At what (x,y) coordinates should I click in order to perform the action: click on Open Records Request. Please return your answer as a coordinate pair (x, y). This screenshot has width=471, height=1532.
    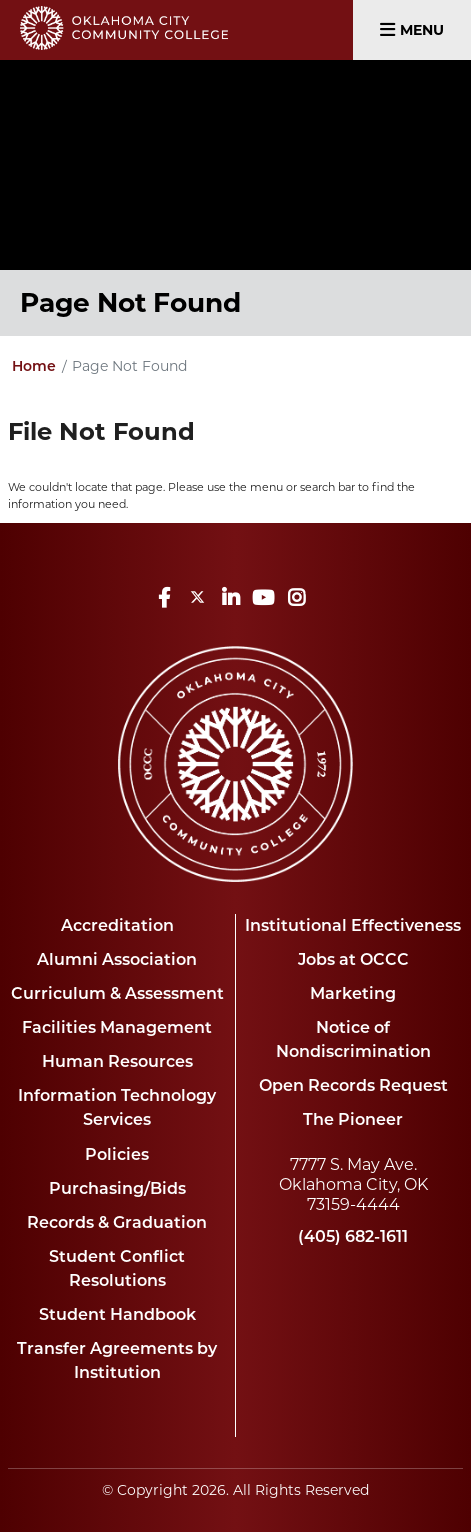
    Looking at the image, I should click on (353, 1085).